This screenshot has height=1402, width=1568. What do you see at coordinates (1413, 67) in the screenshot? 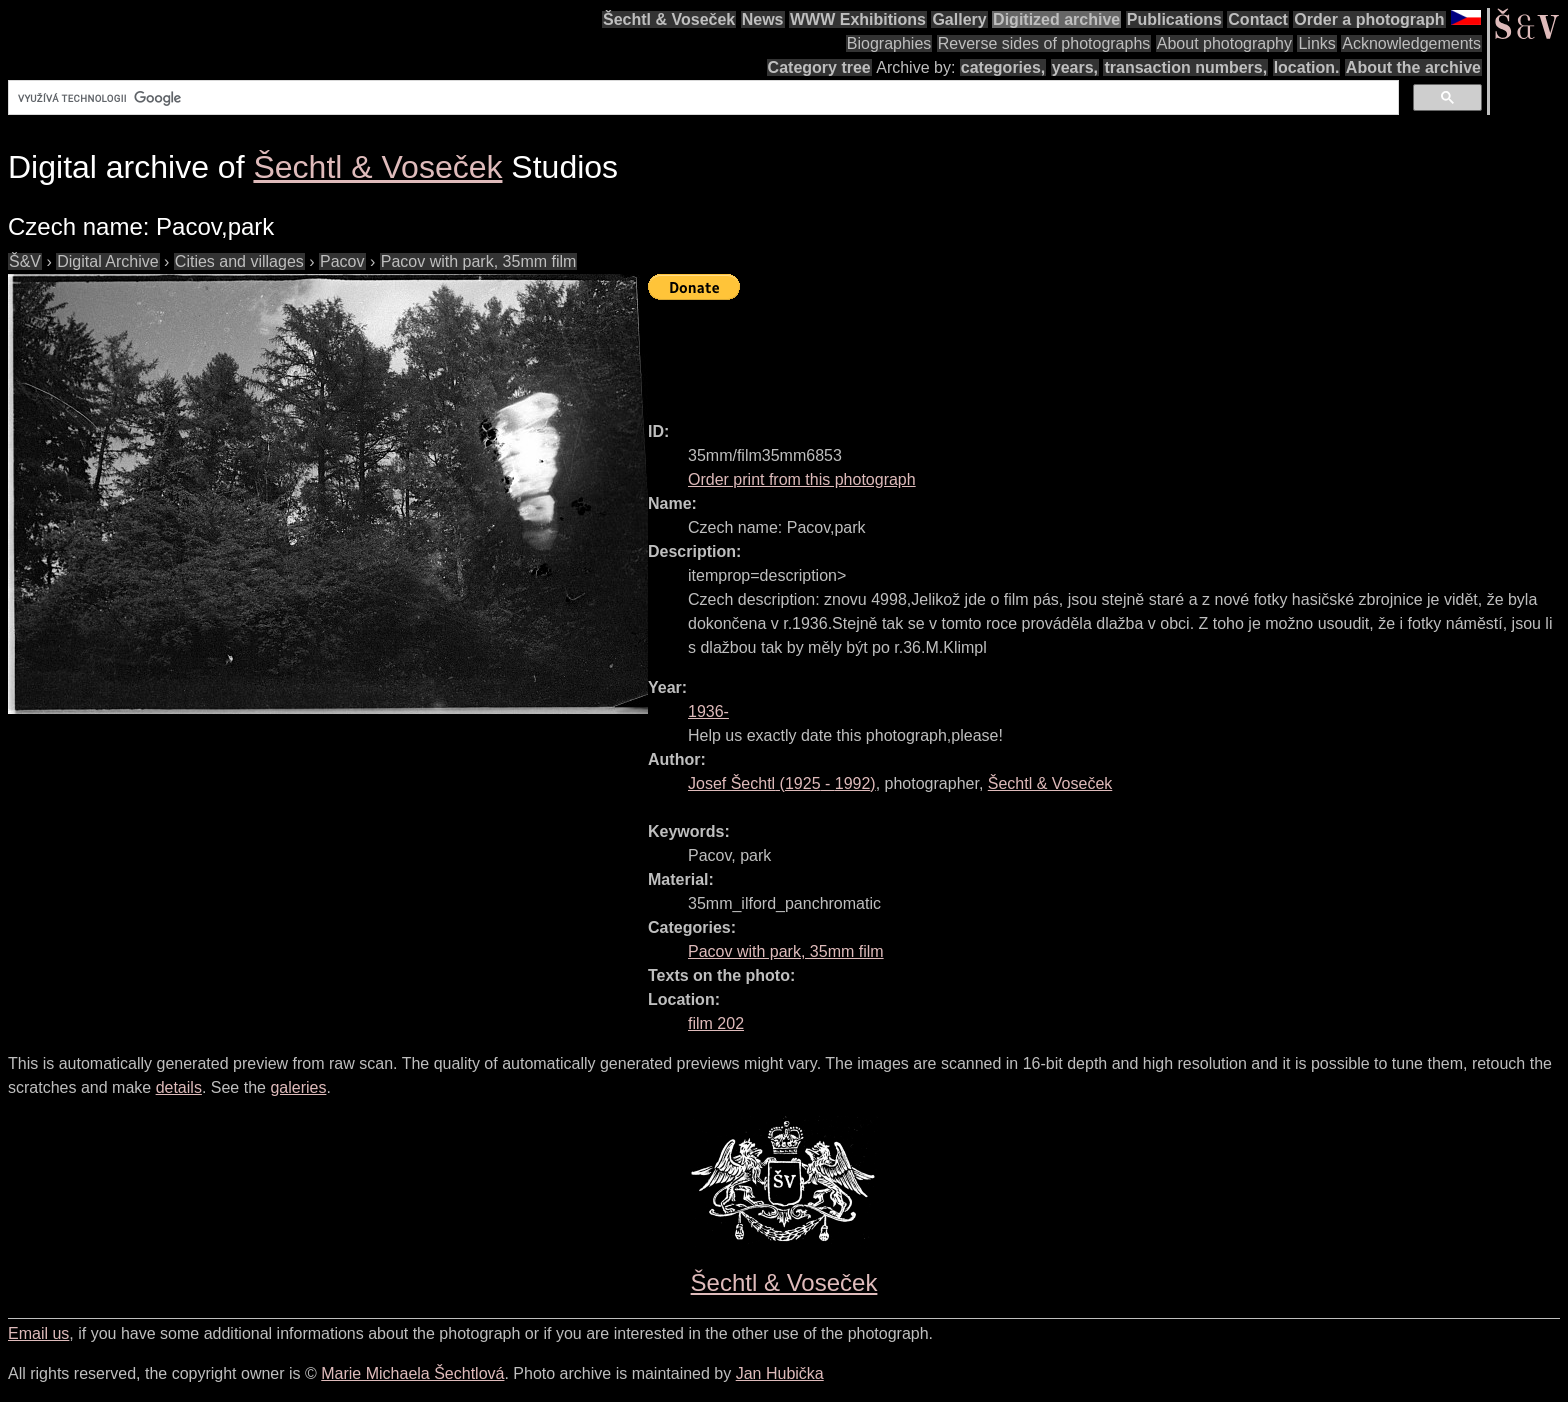
I see `About the archive` at bounding box center [1413, 67].